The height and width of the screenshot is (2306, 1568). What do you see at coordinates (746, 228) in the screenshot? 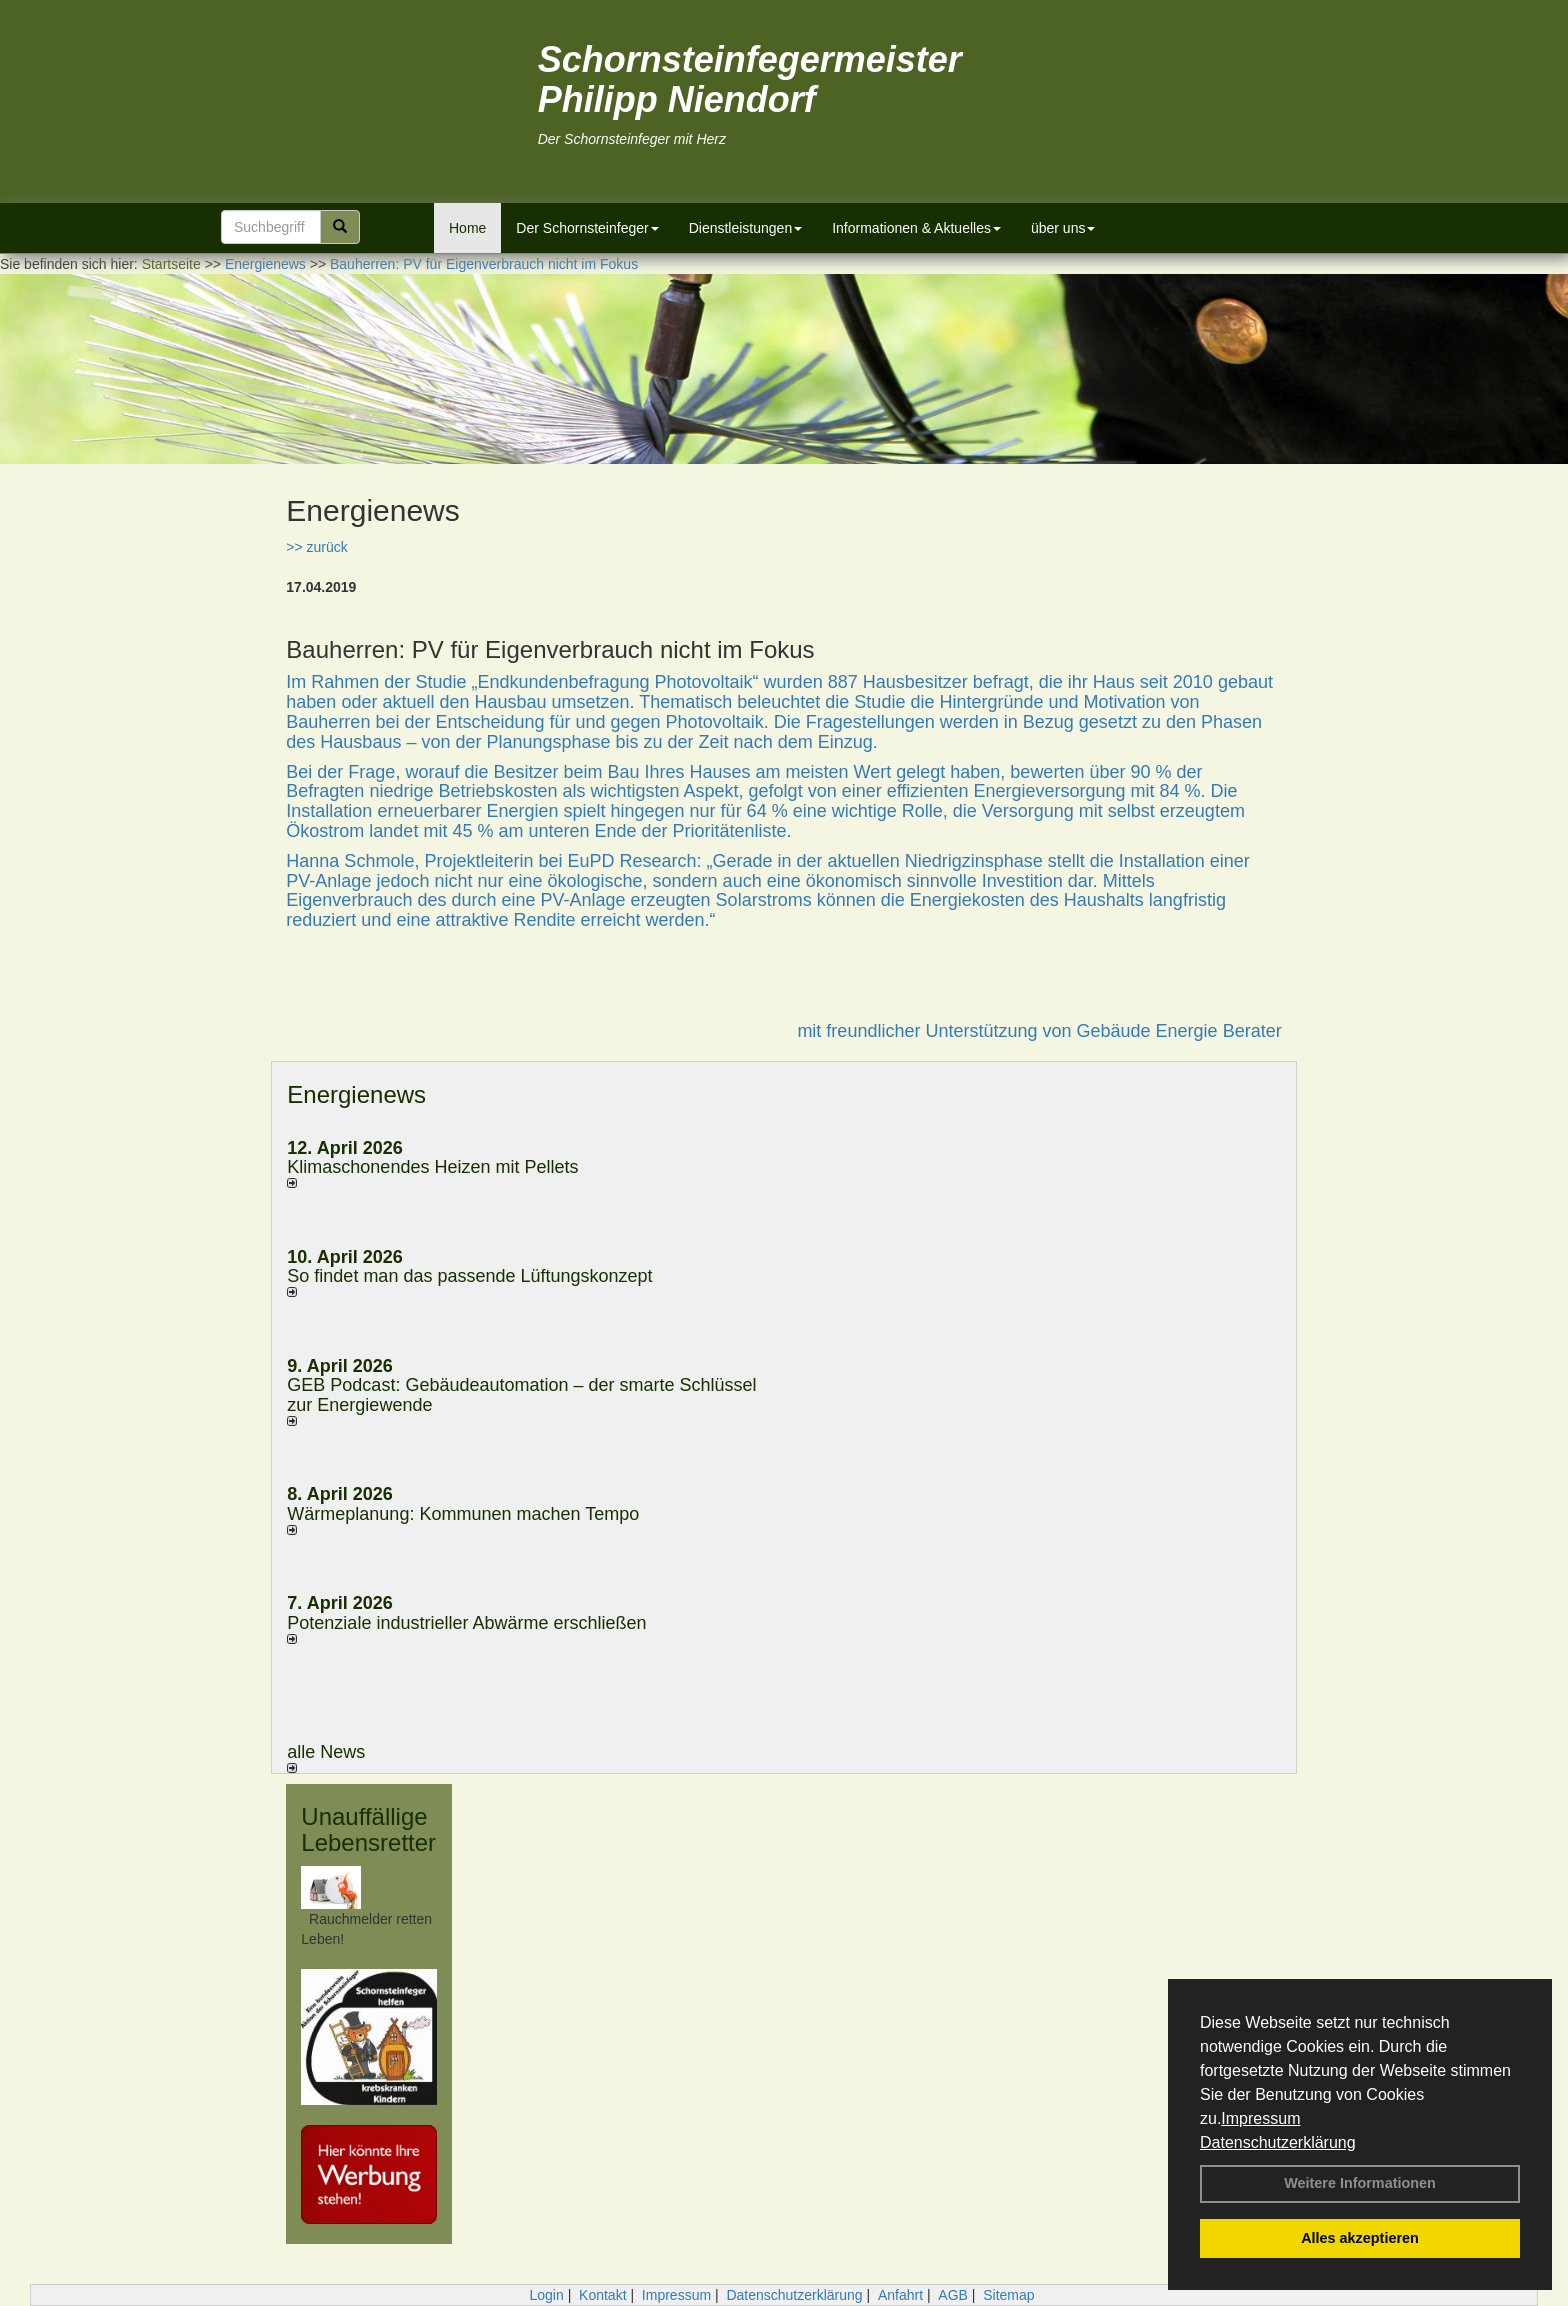
I see `Dienstleistungen` at bounding box center [746, 228].